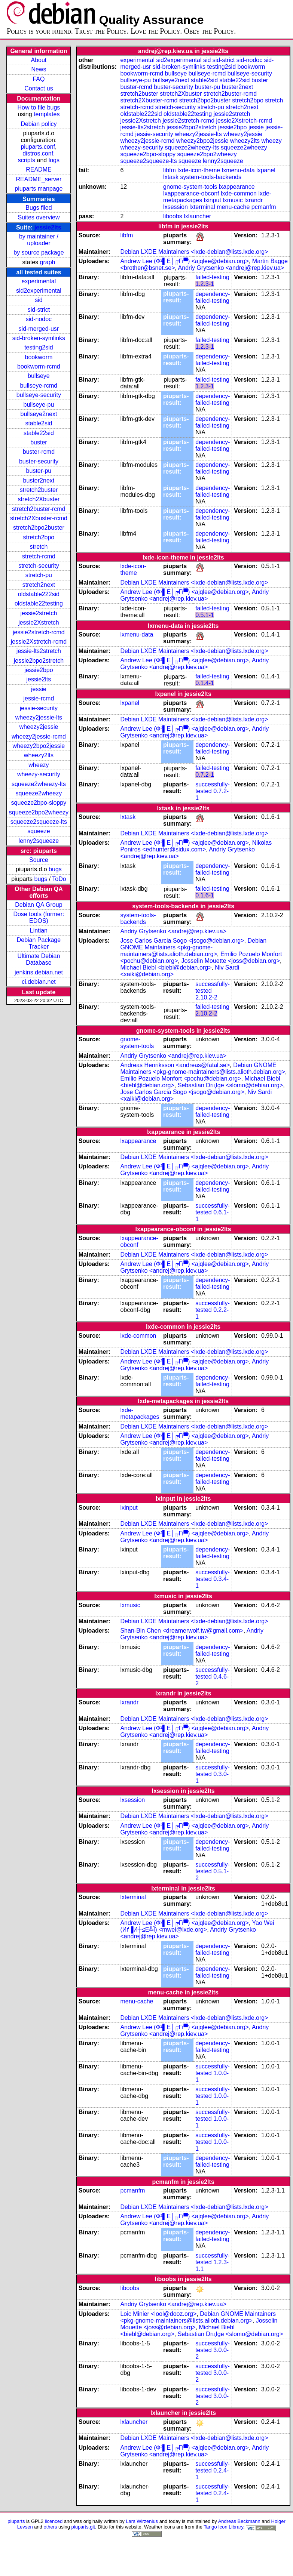 This screenshot has width=293, height=2576. I want to click on Michael Biebl <biebl@debian.org>, so click(165, 967).